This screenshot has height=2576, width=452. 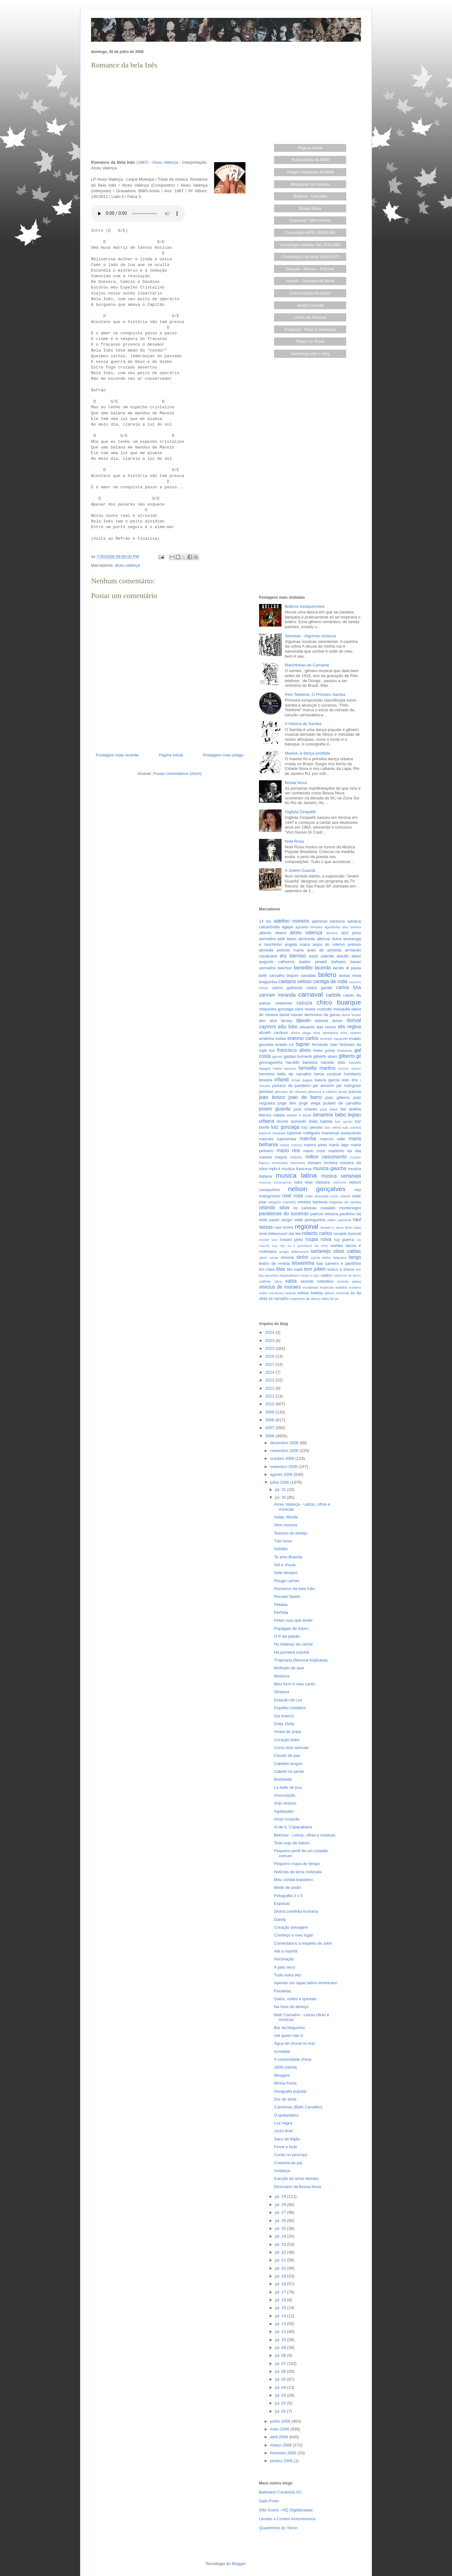 I want to click on jul. 18, so click(x=281, y=2284).